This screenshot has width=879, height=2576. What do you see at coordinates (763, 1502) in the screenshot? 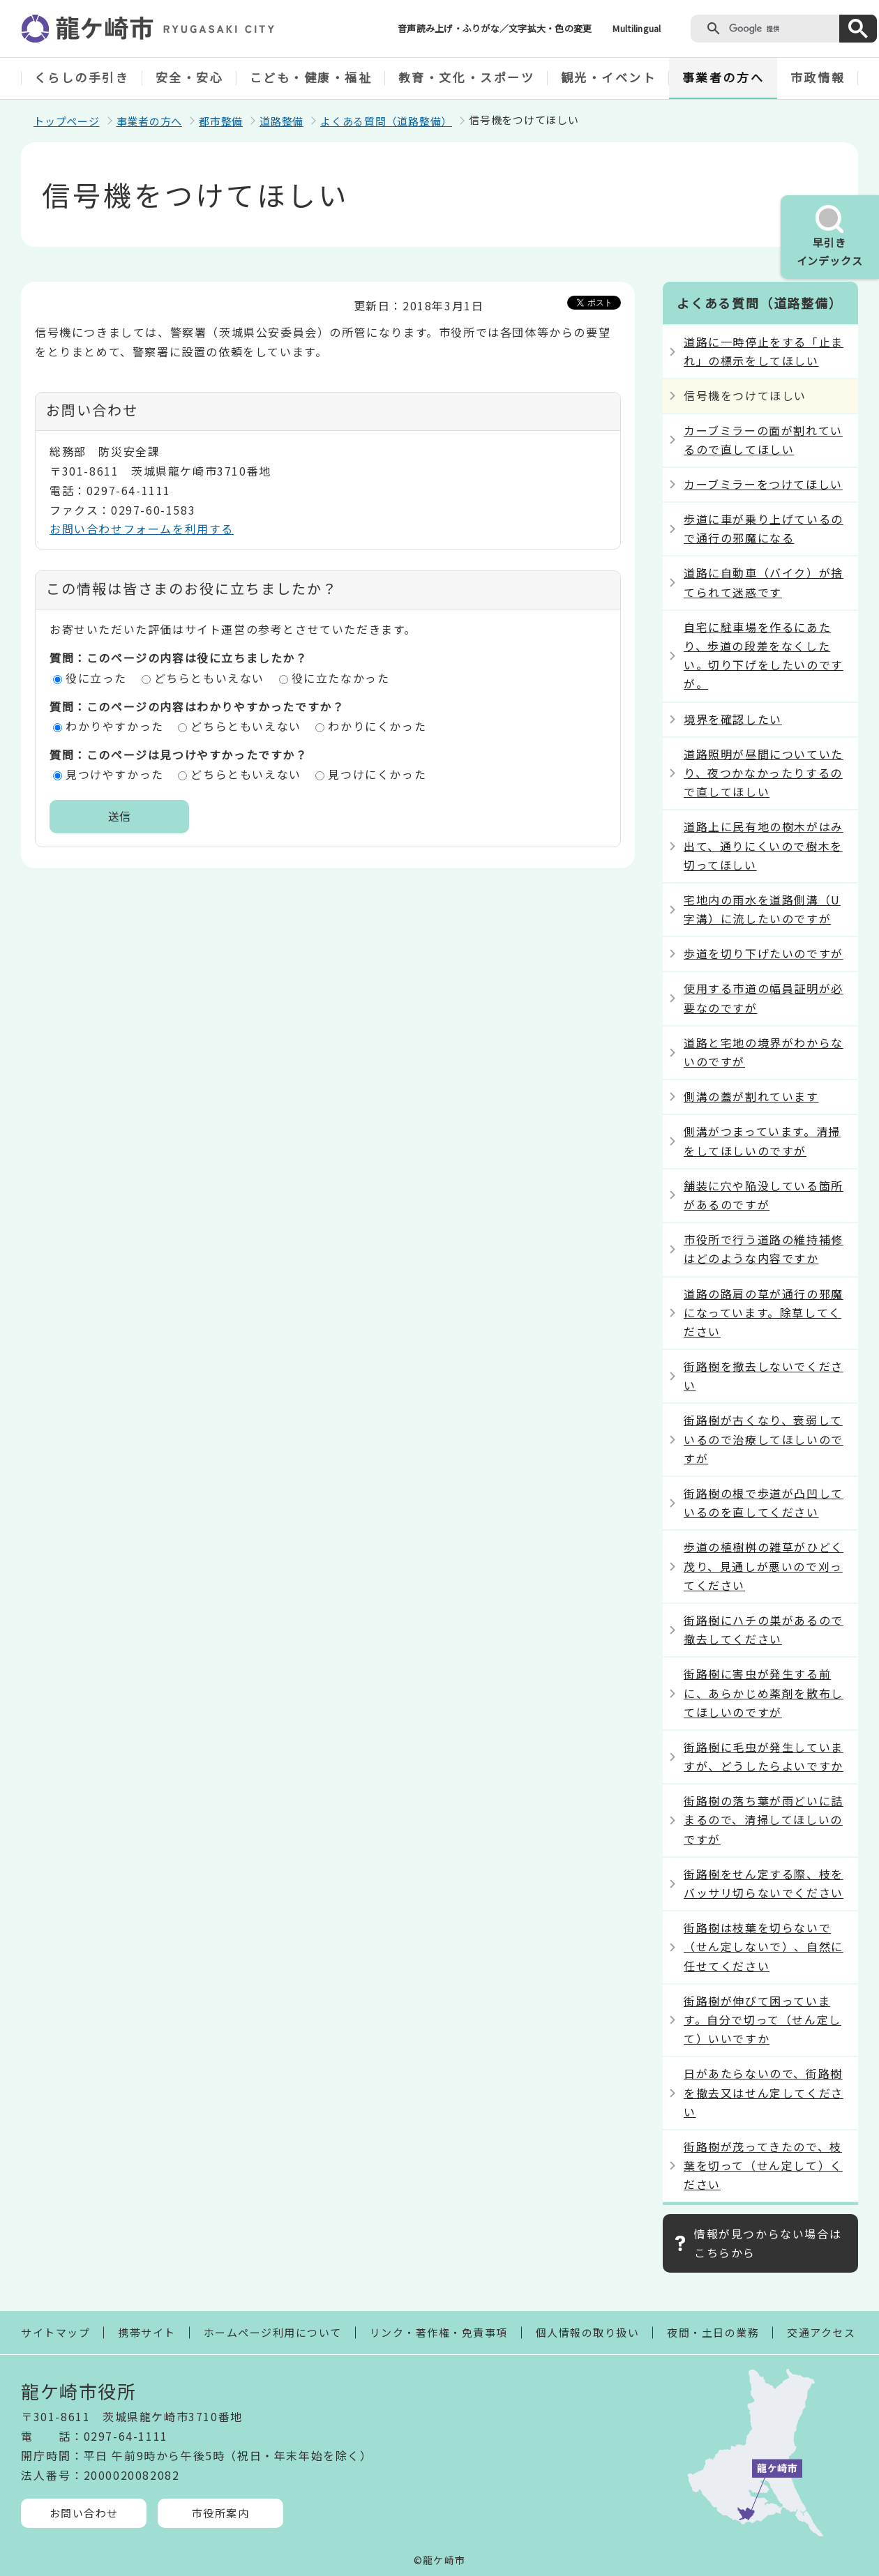
I see `街路樹の根で歩道が凸凹しているのを直してください` at bounding box center [763, 1502].